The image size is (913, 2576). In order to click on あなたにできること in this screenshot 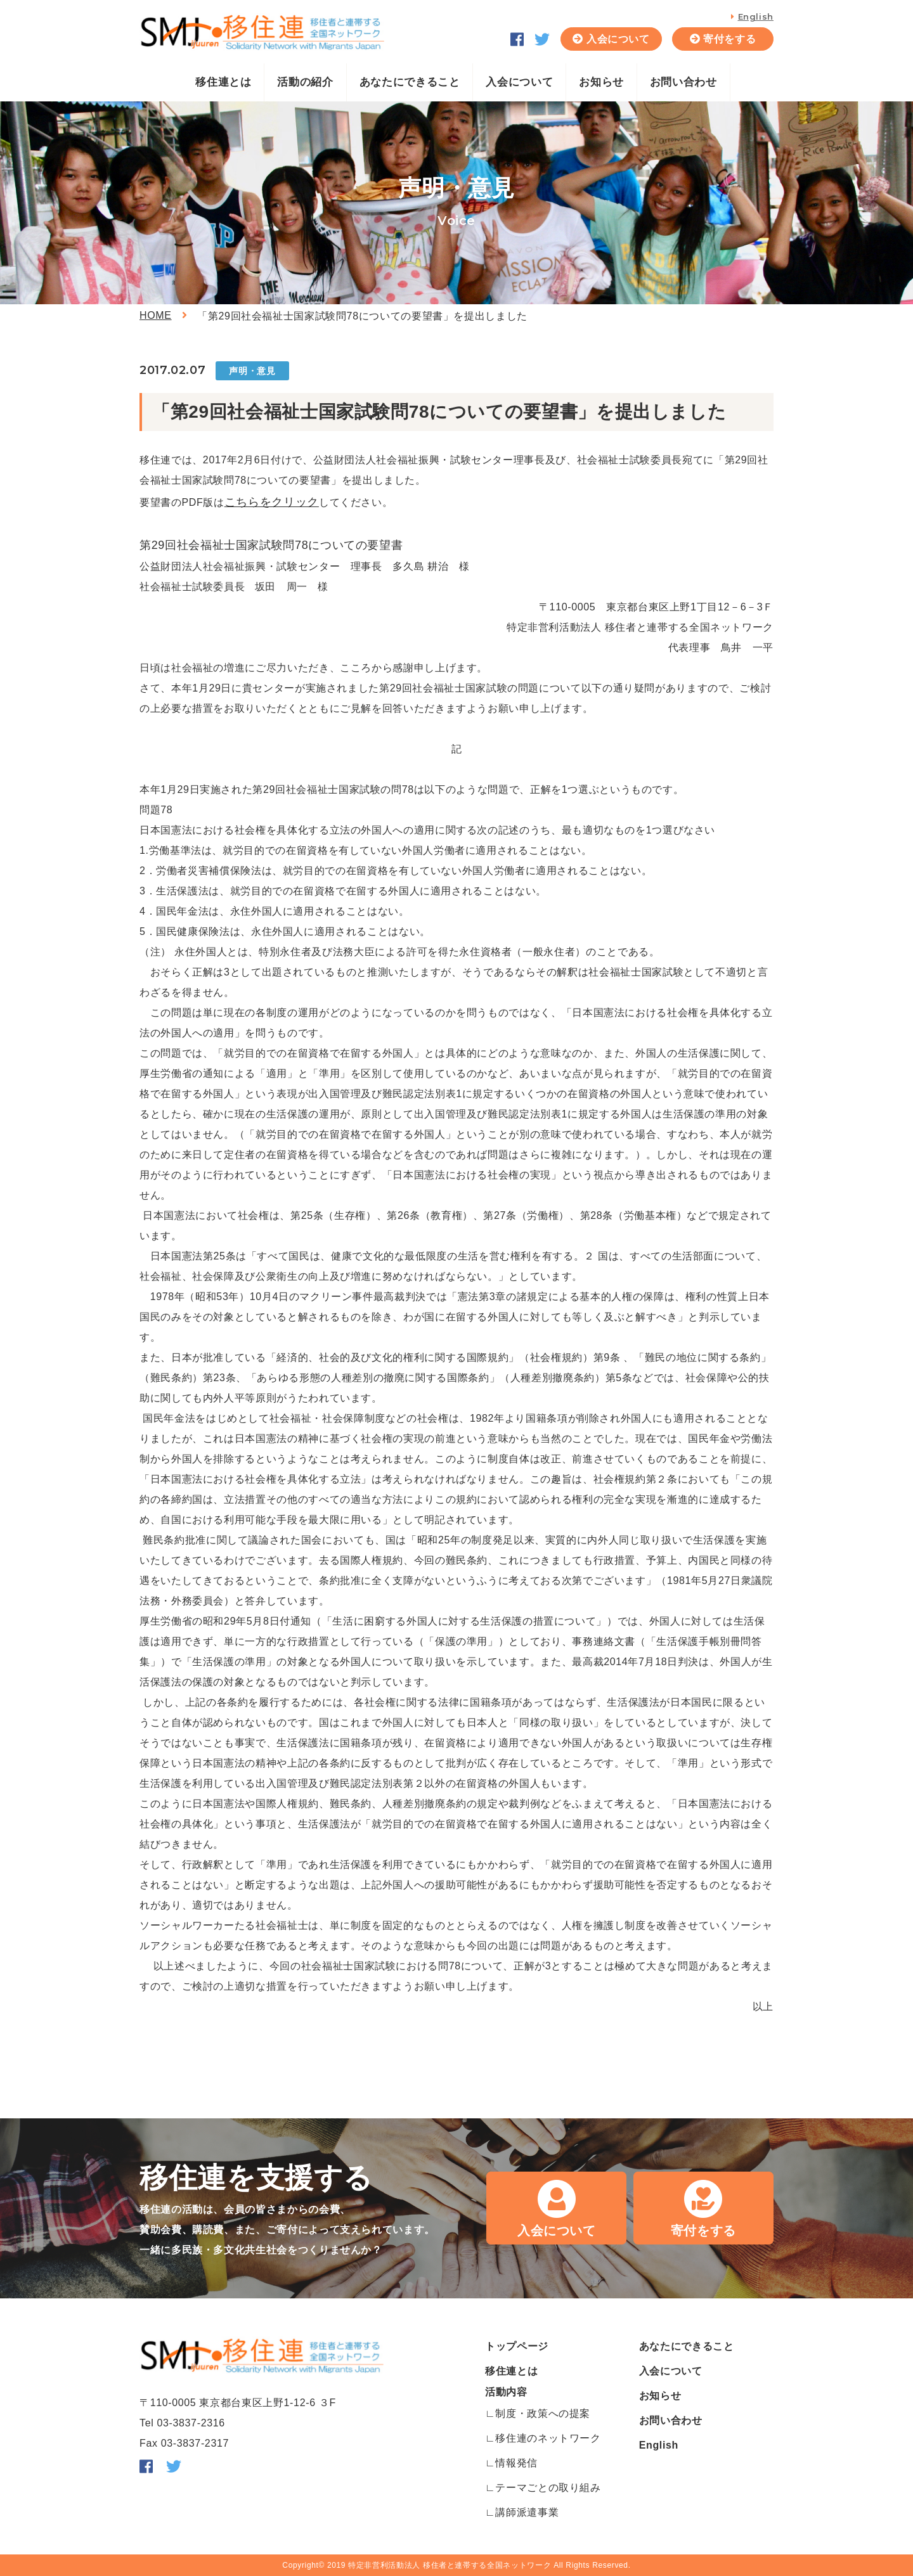, I will do `click(409, 82)`.